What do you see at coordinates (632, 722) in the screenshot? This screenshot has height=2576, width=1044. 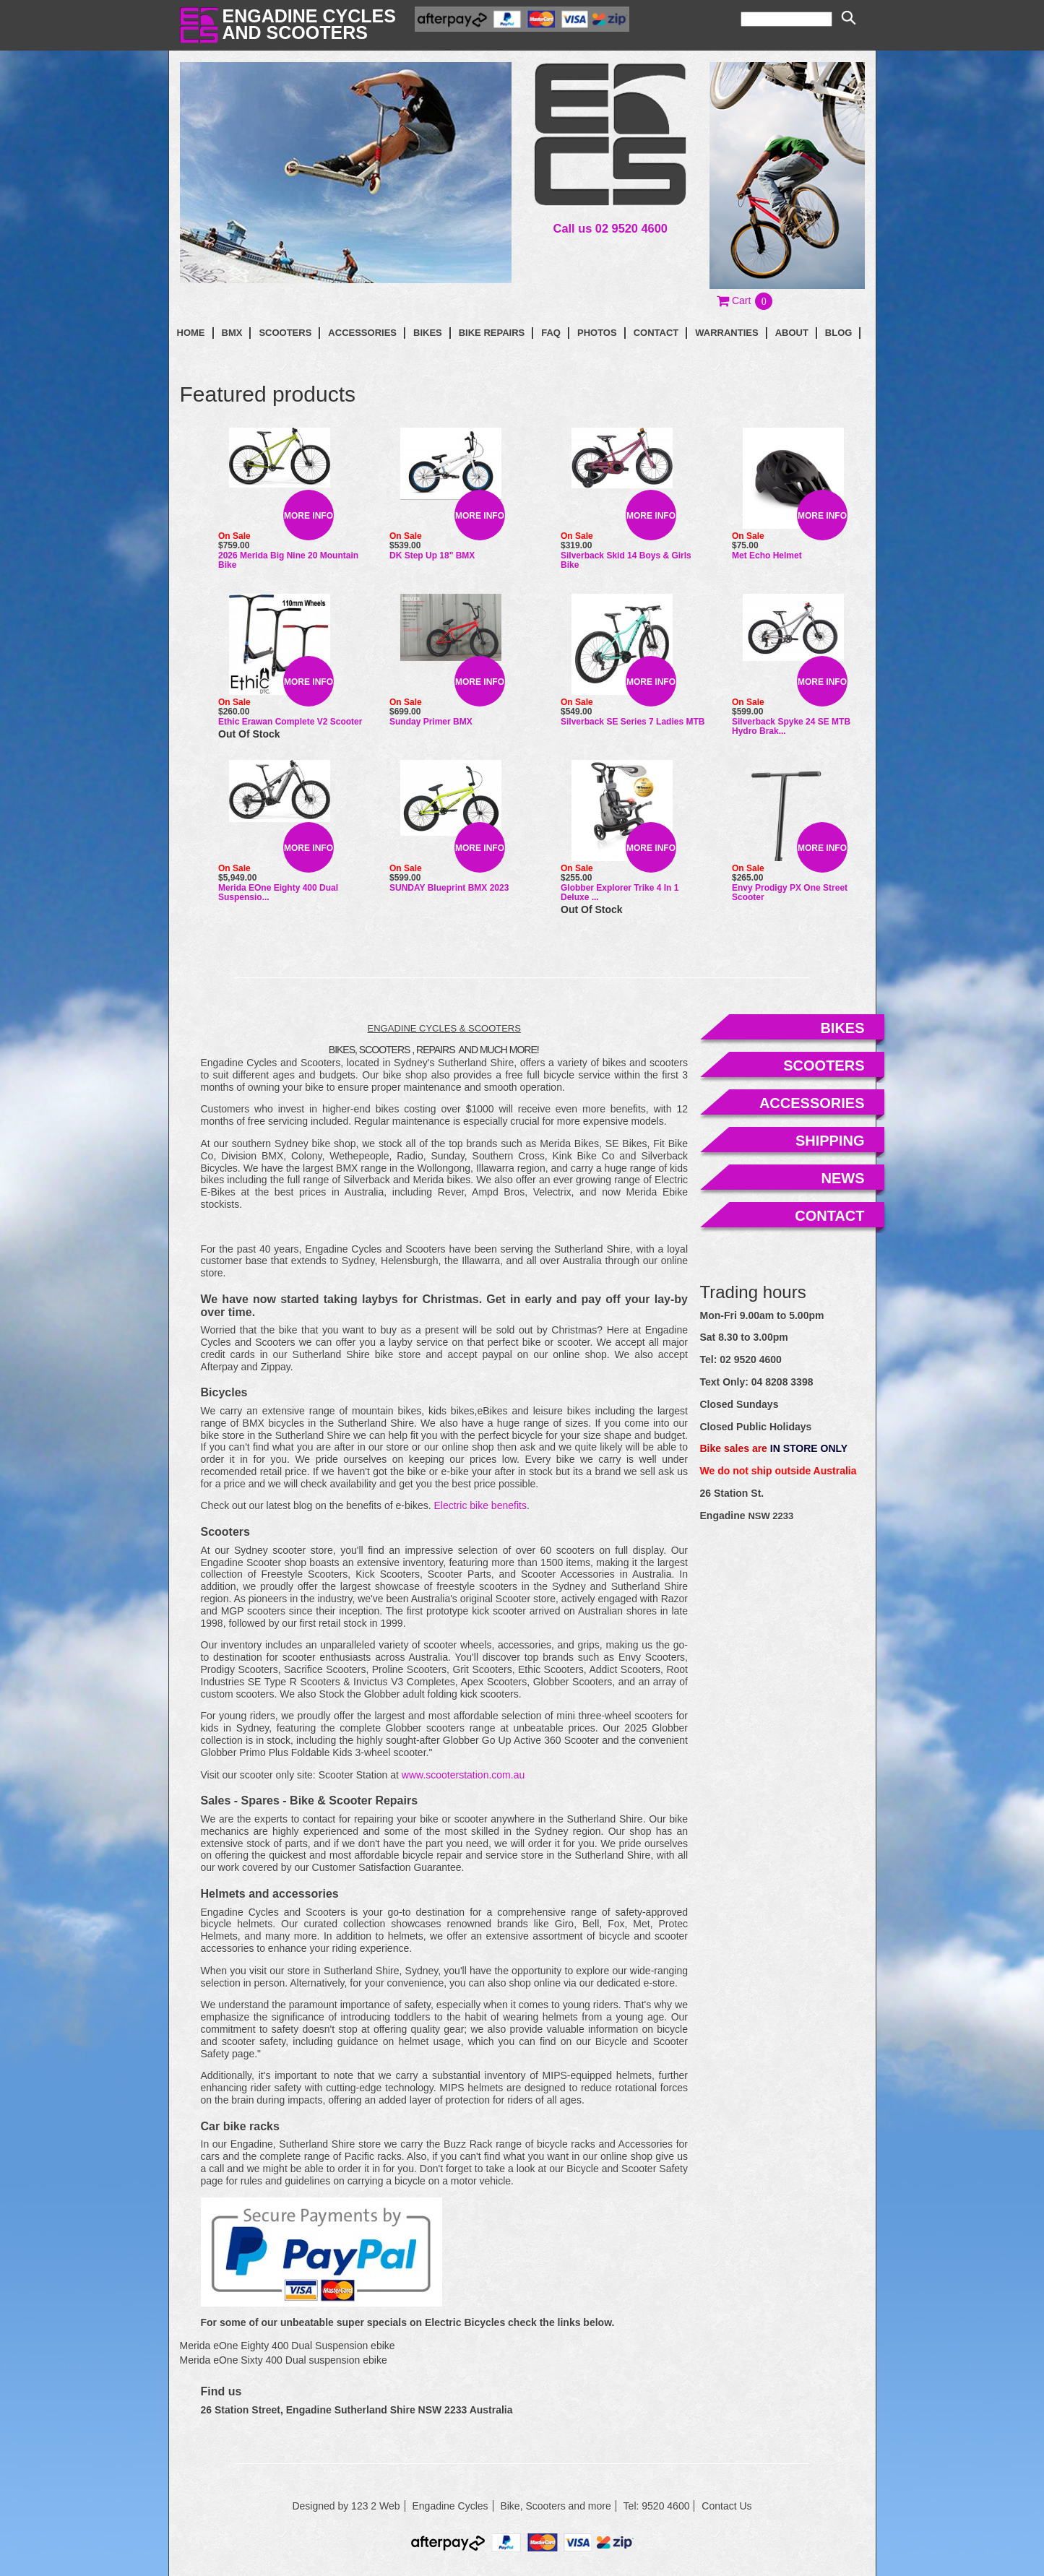 I see `Silverback SE Series 7 Ladies MTB` at bounding box center [632, 722].